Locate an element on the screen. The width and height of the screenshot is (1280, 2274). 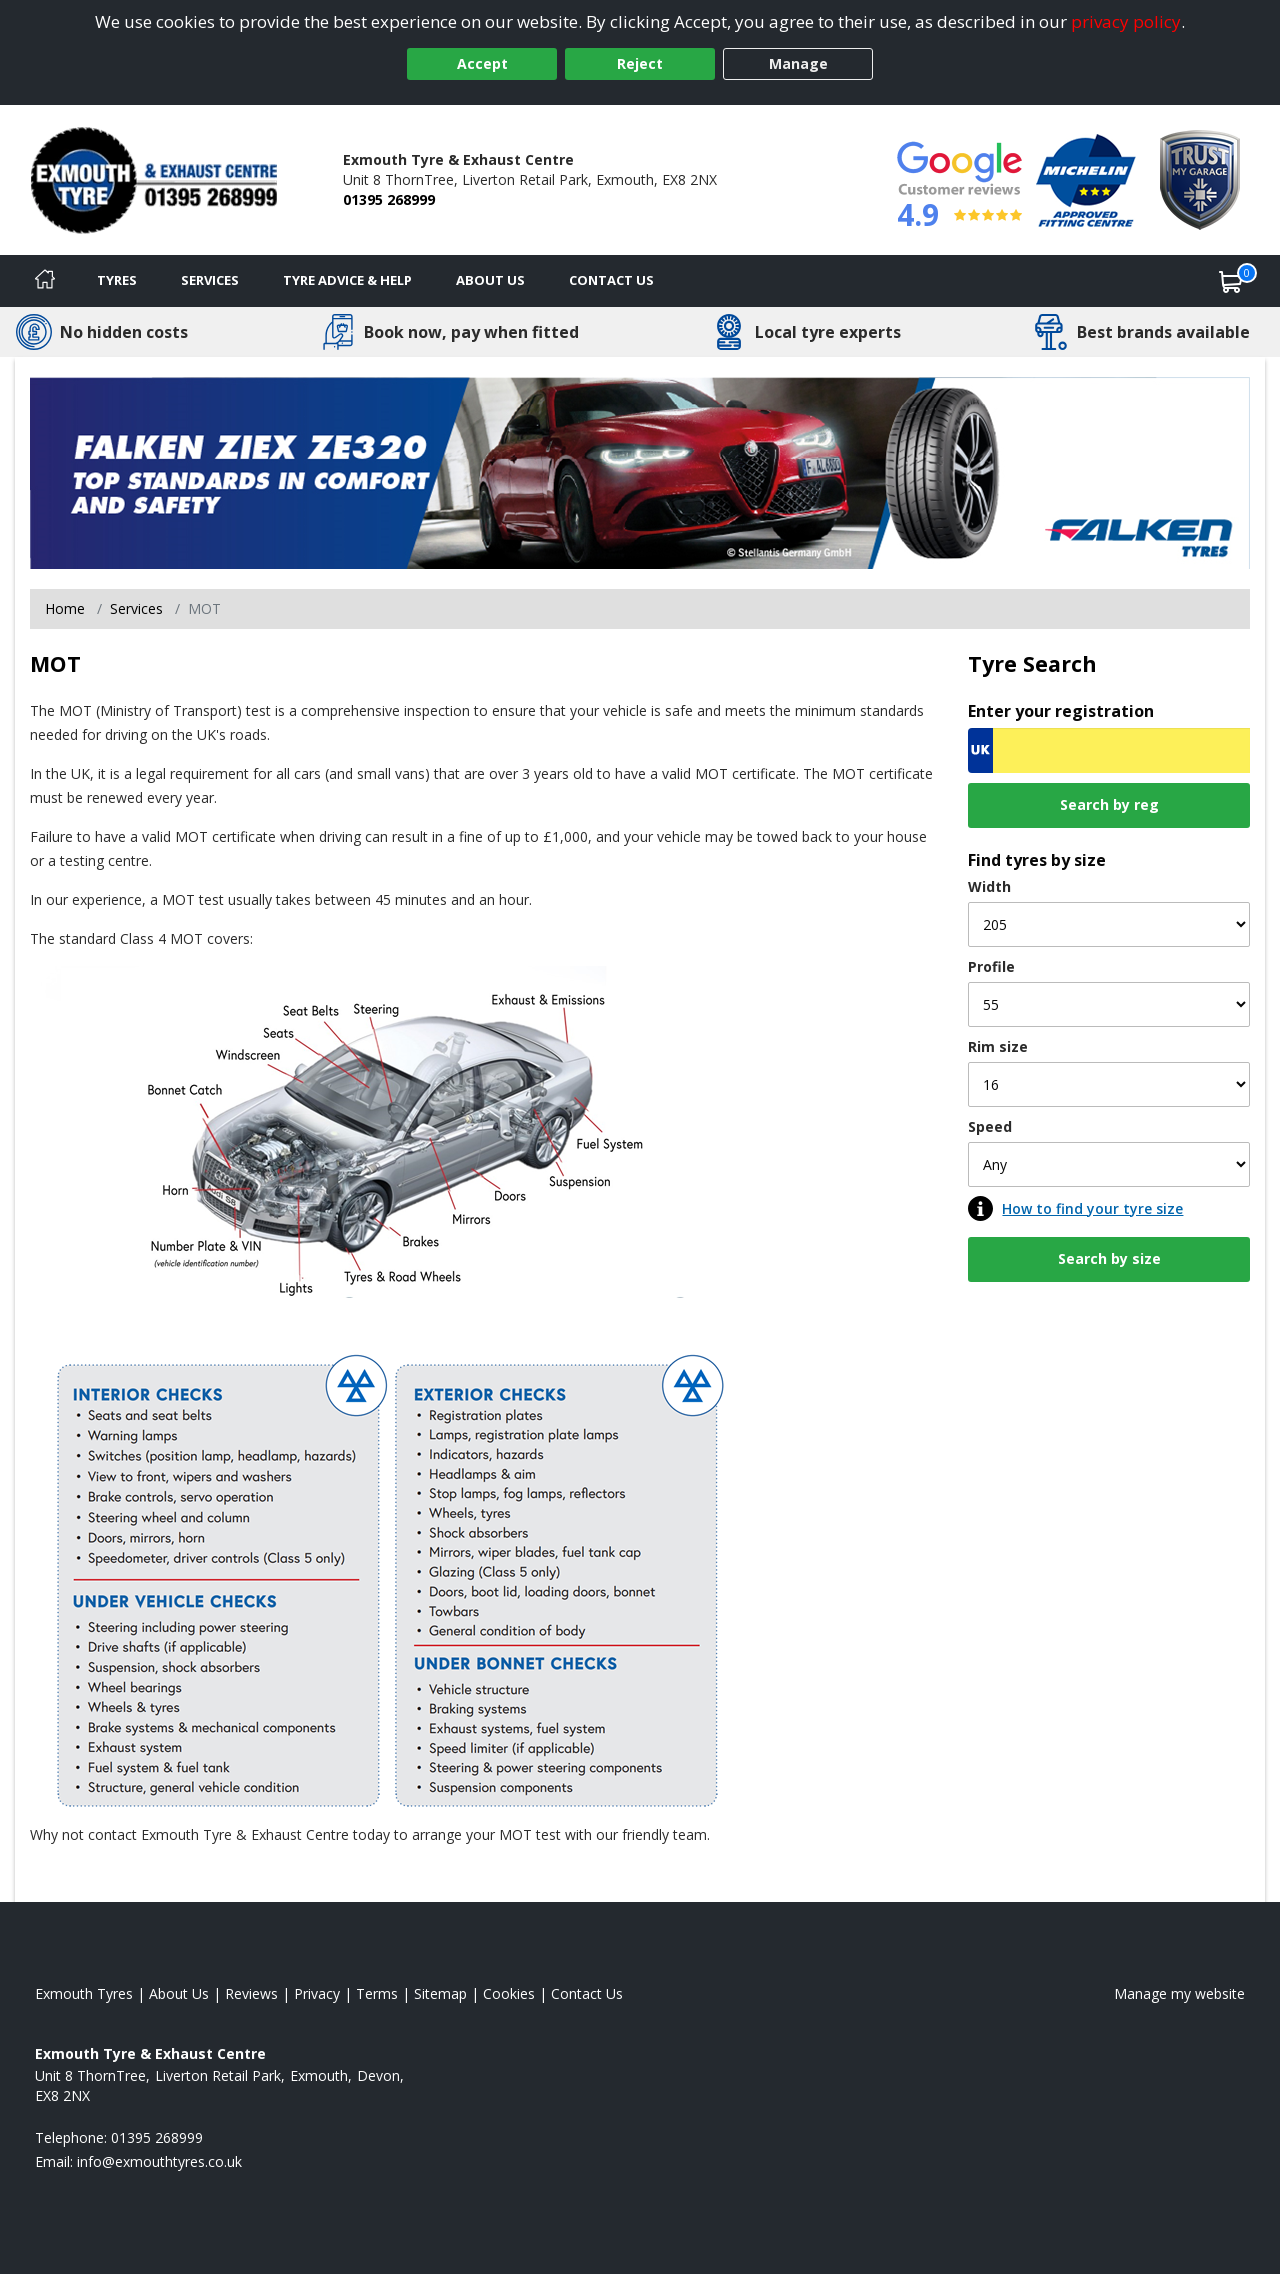
Manage my website is located at coordinates (1179, 1993).